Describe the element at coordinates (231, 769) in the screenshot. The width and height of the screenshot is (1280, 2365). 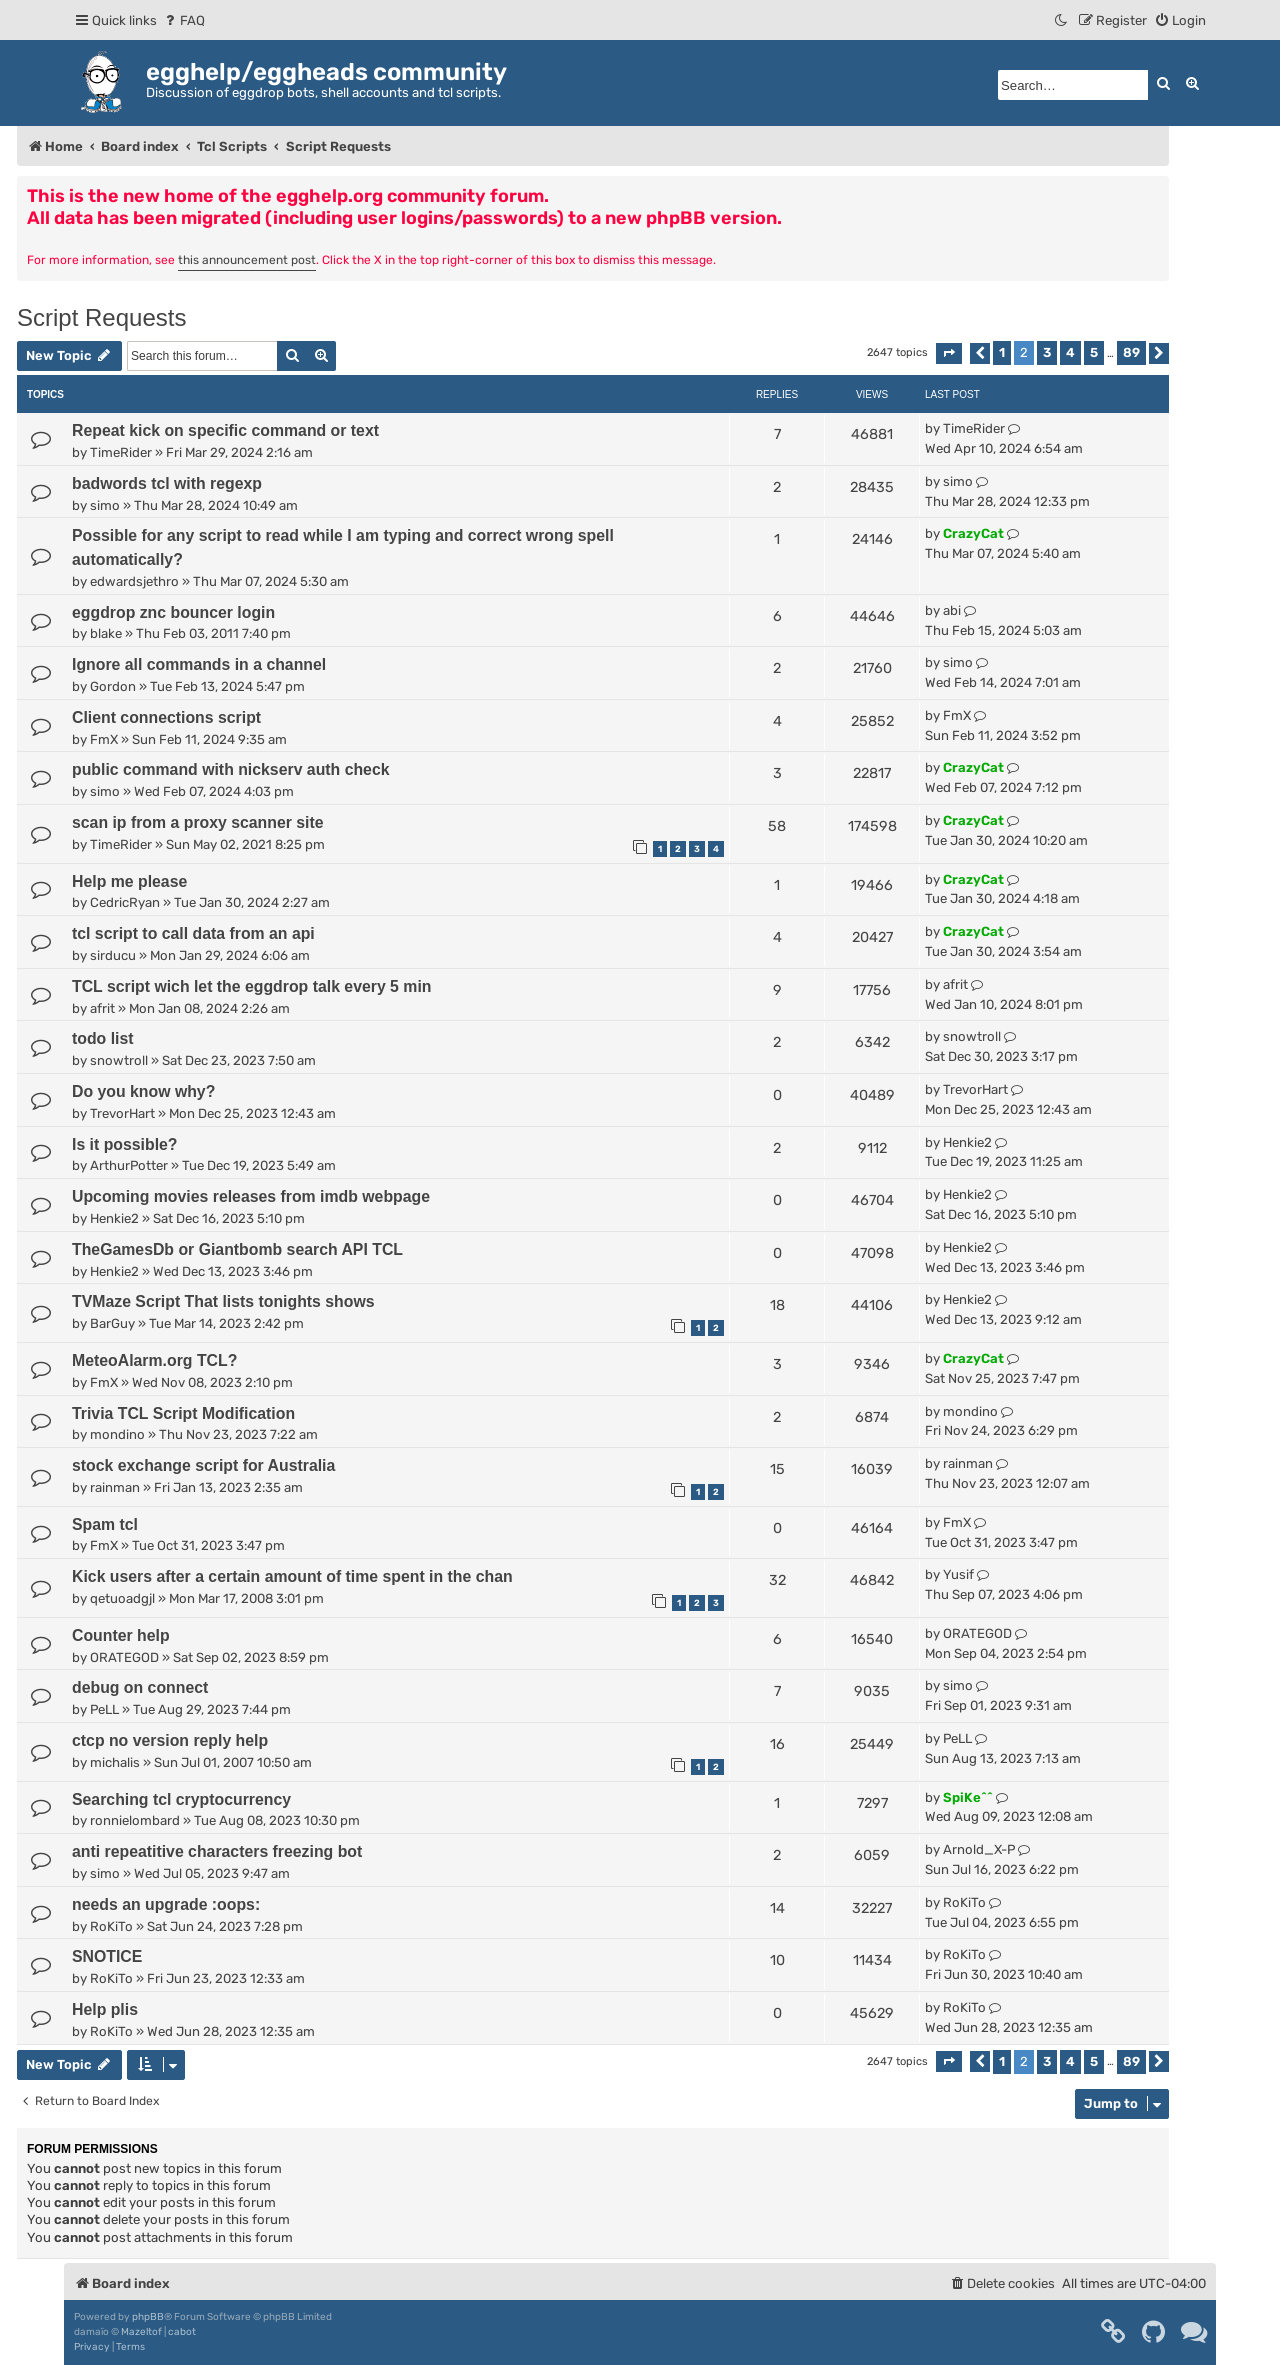
I see `public command with nickserv auth check` at that location.